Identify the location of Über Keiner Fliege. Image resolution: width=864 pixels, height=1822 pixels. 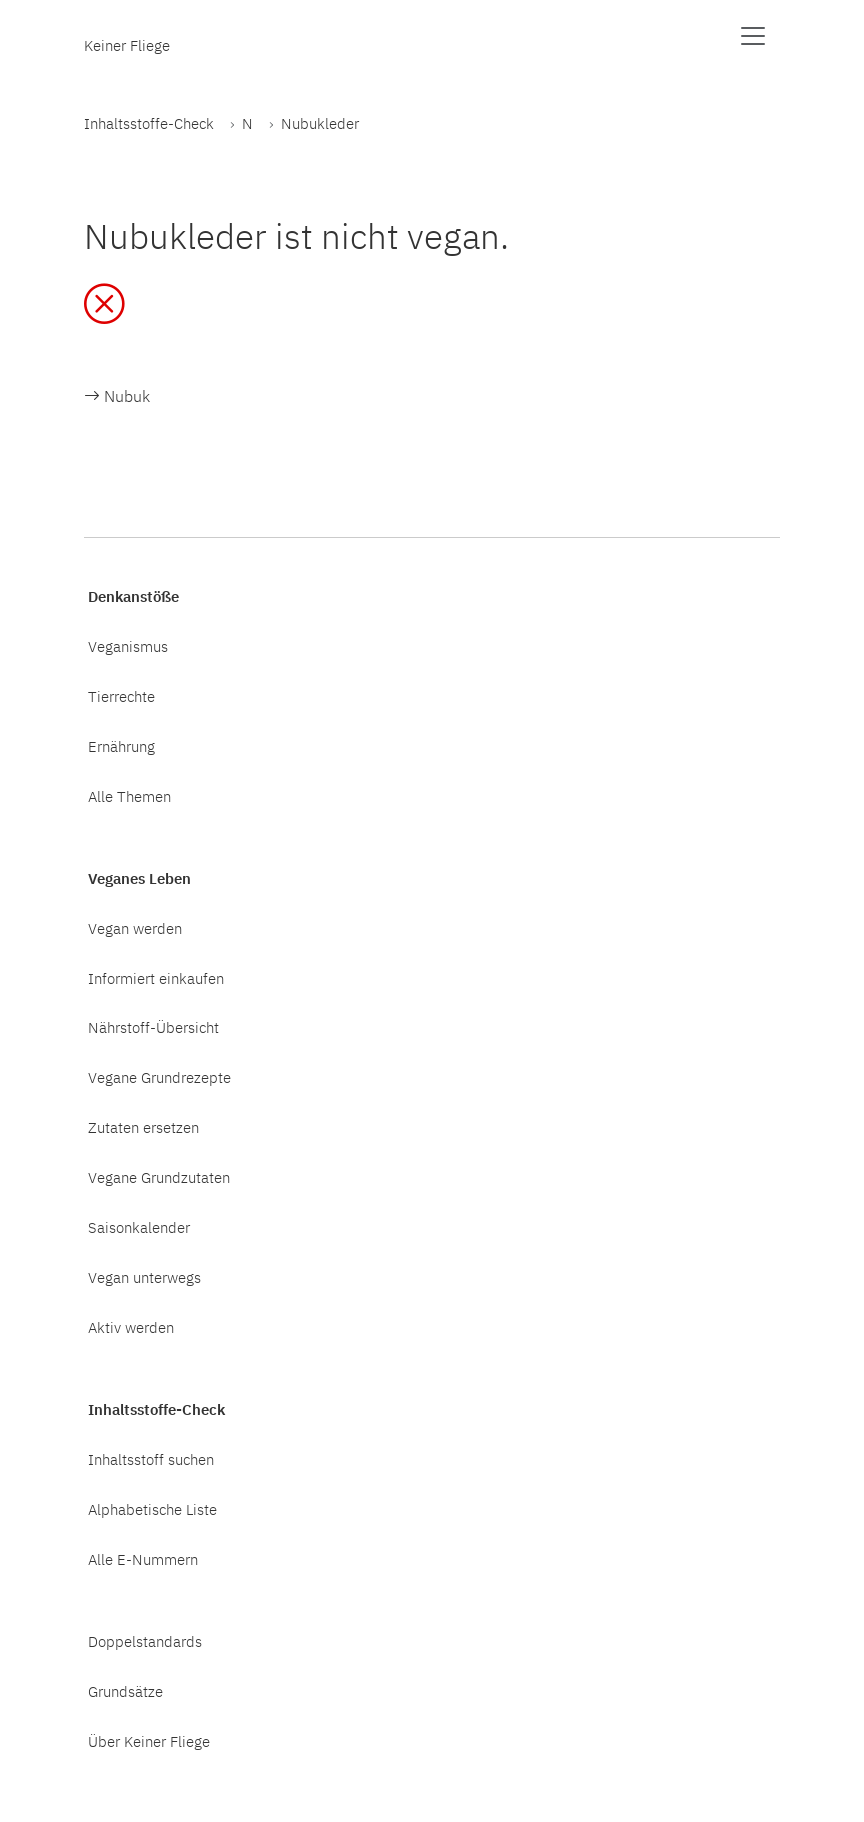
(149, 1741).